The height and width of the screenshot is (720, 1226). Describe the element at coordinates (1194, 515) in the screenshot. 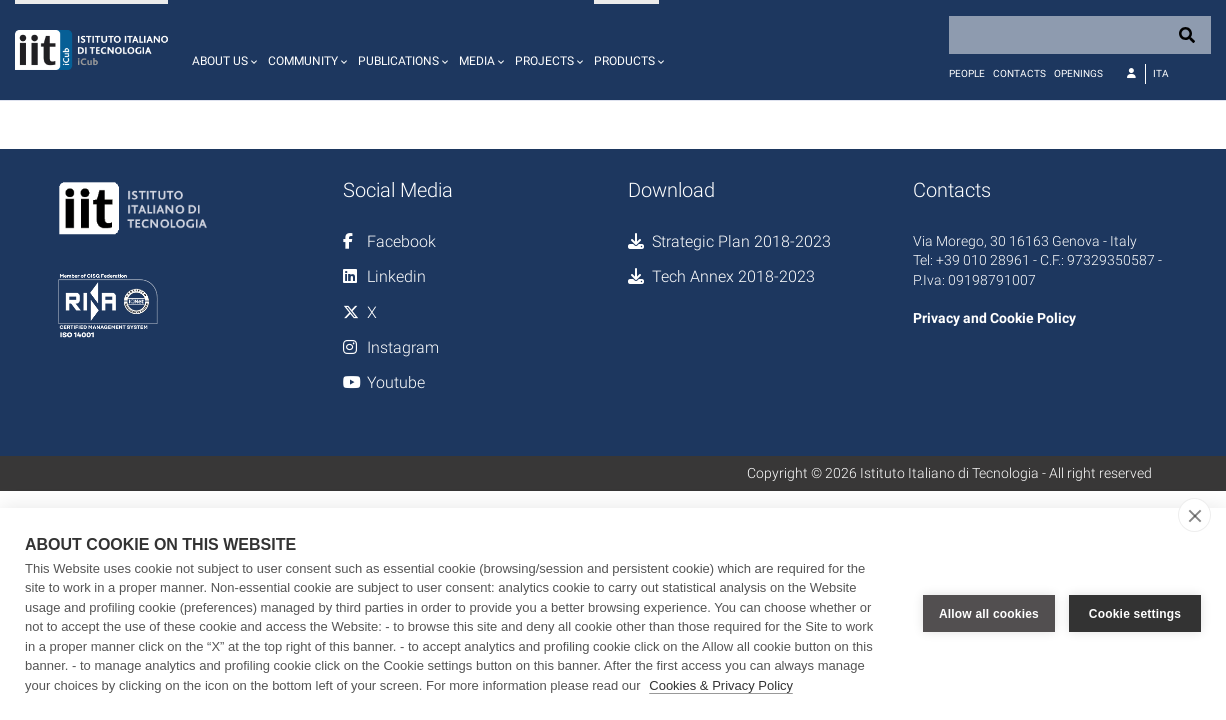

I see `[close]` at that location.